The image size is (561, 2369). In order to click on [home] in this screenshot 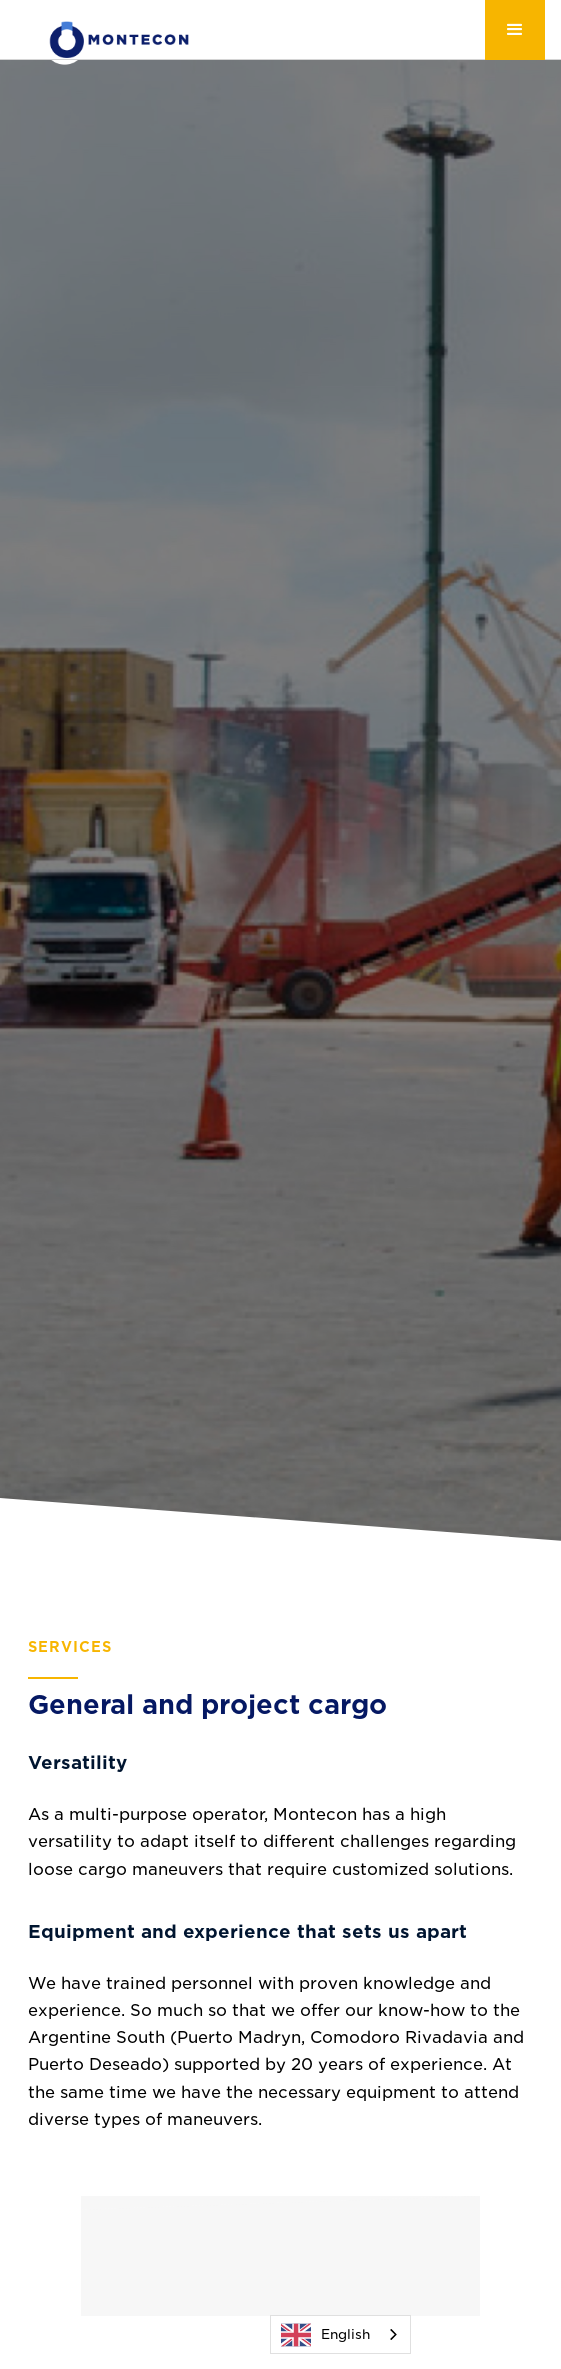, I will do `click(104, 39)`.